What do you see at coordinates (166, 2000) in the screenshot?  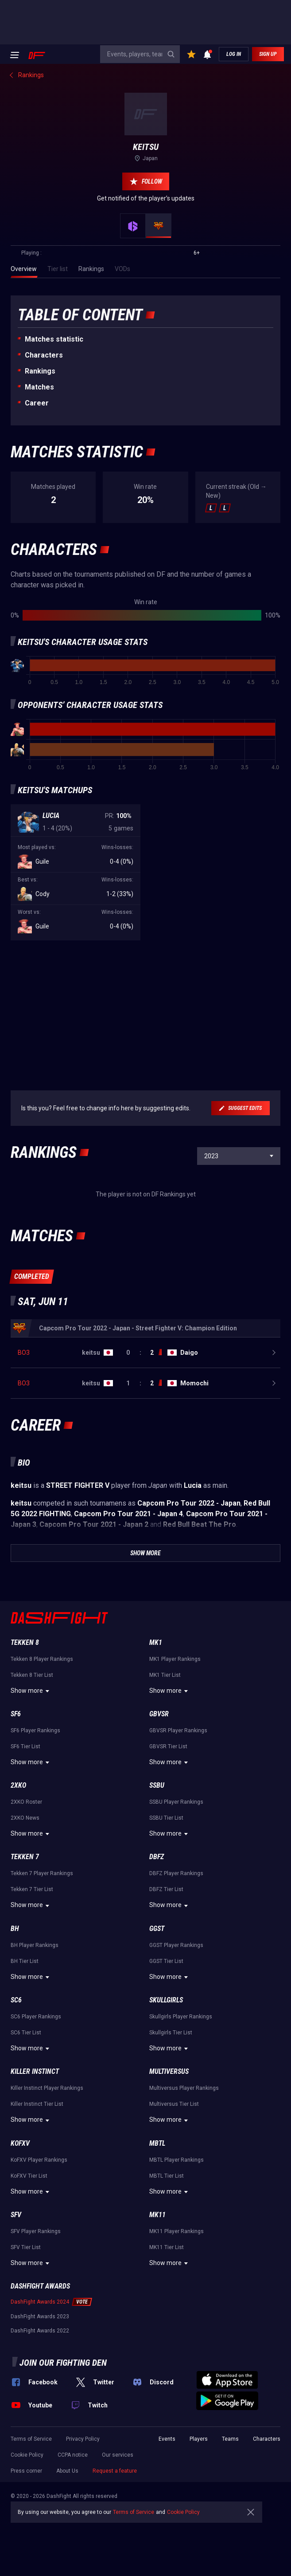 I see `Skullgirls` at bounding box center [166, 2000].